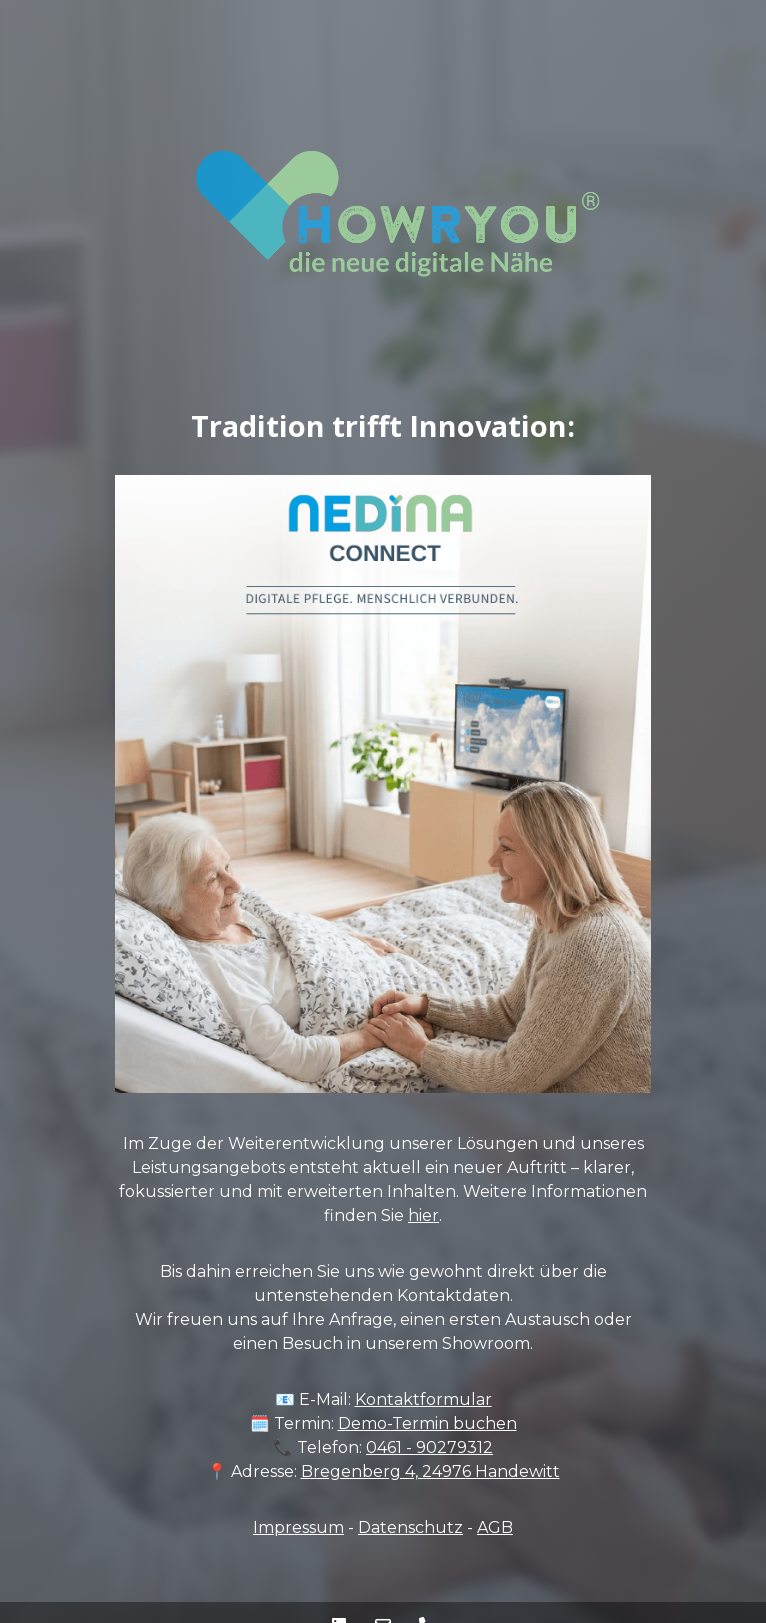  What do you see at coordinates (429, 1447) in the screenshot?
I see `0461 - 90279312` at bounding box center [429, 1447].